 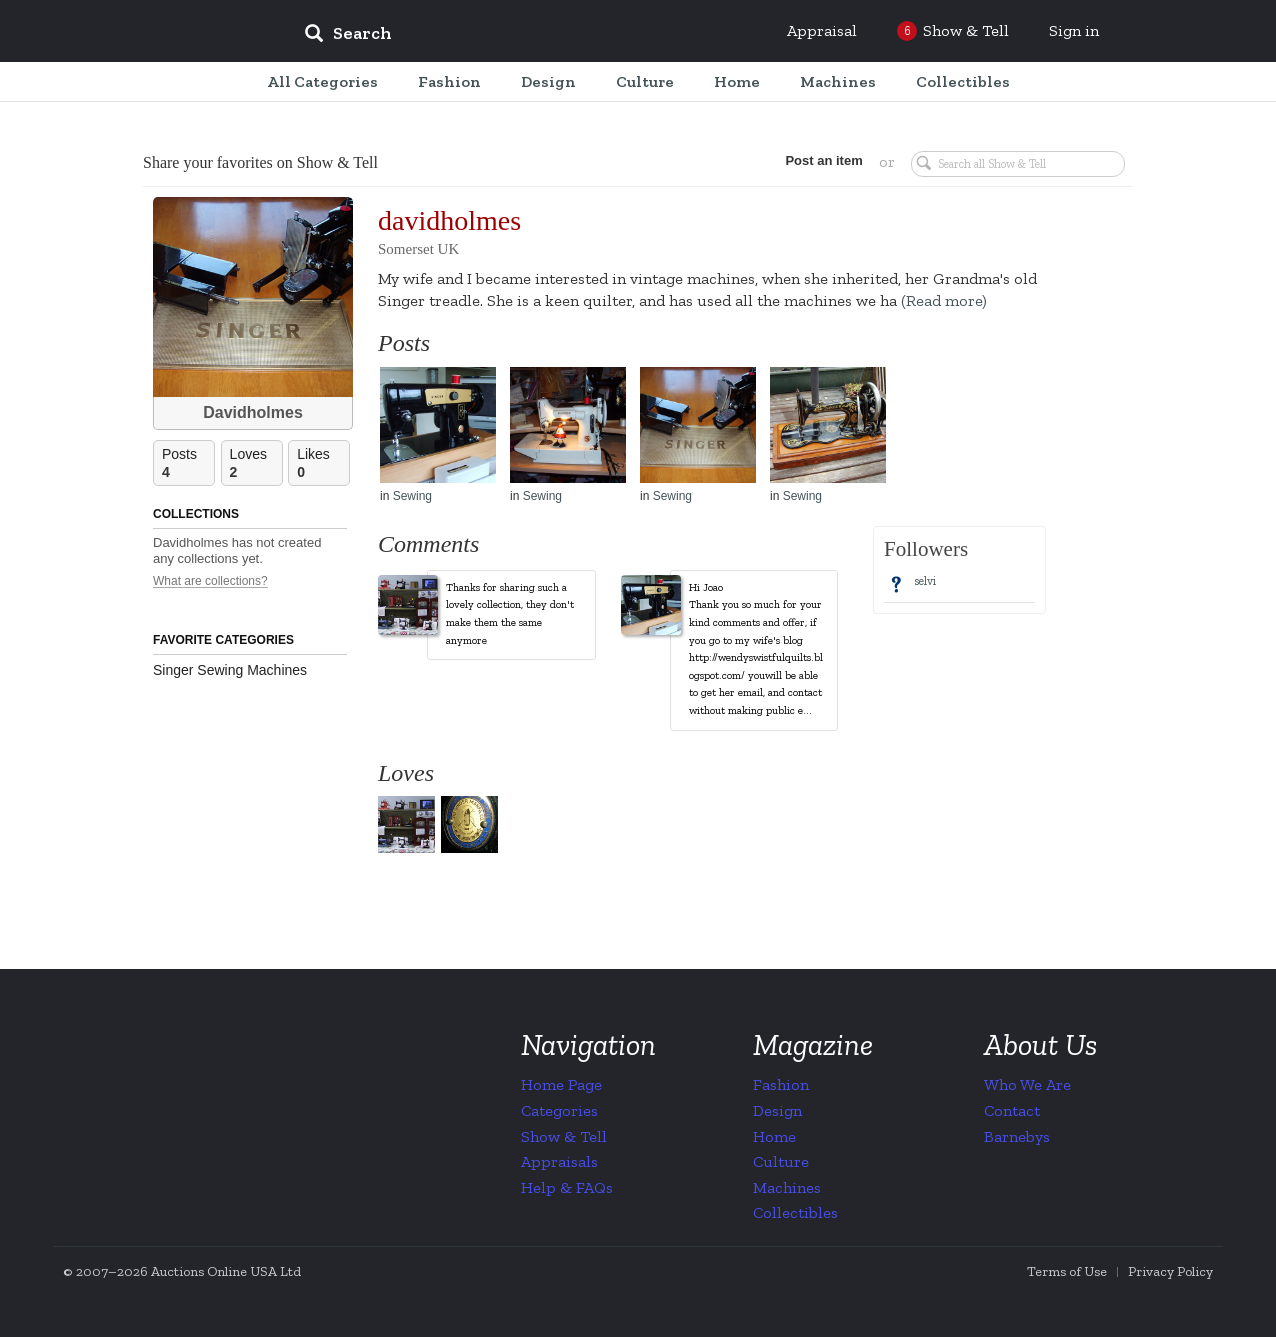 I want to click on Fashion, so click(x=781, y=1084).